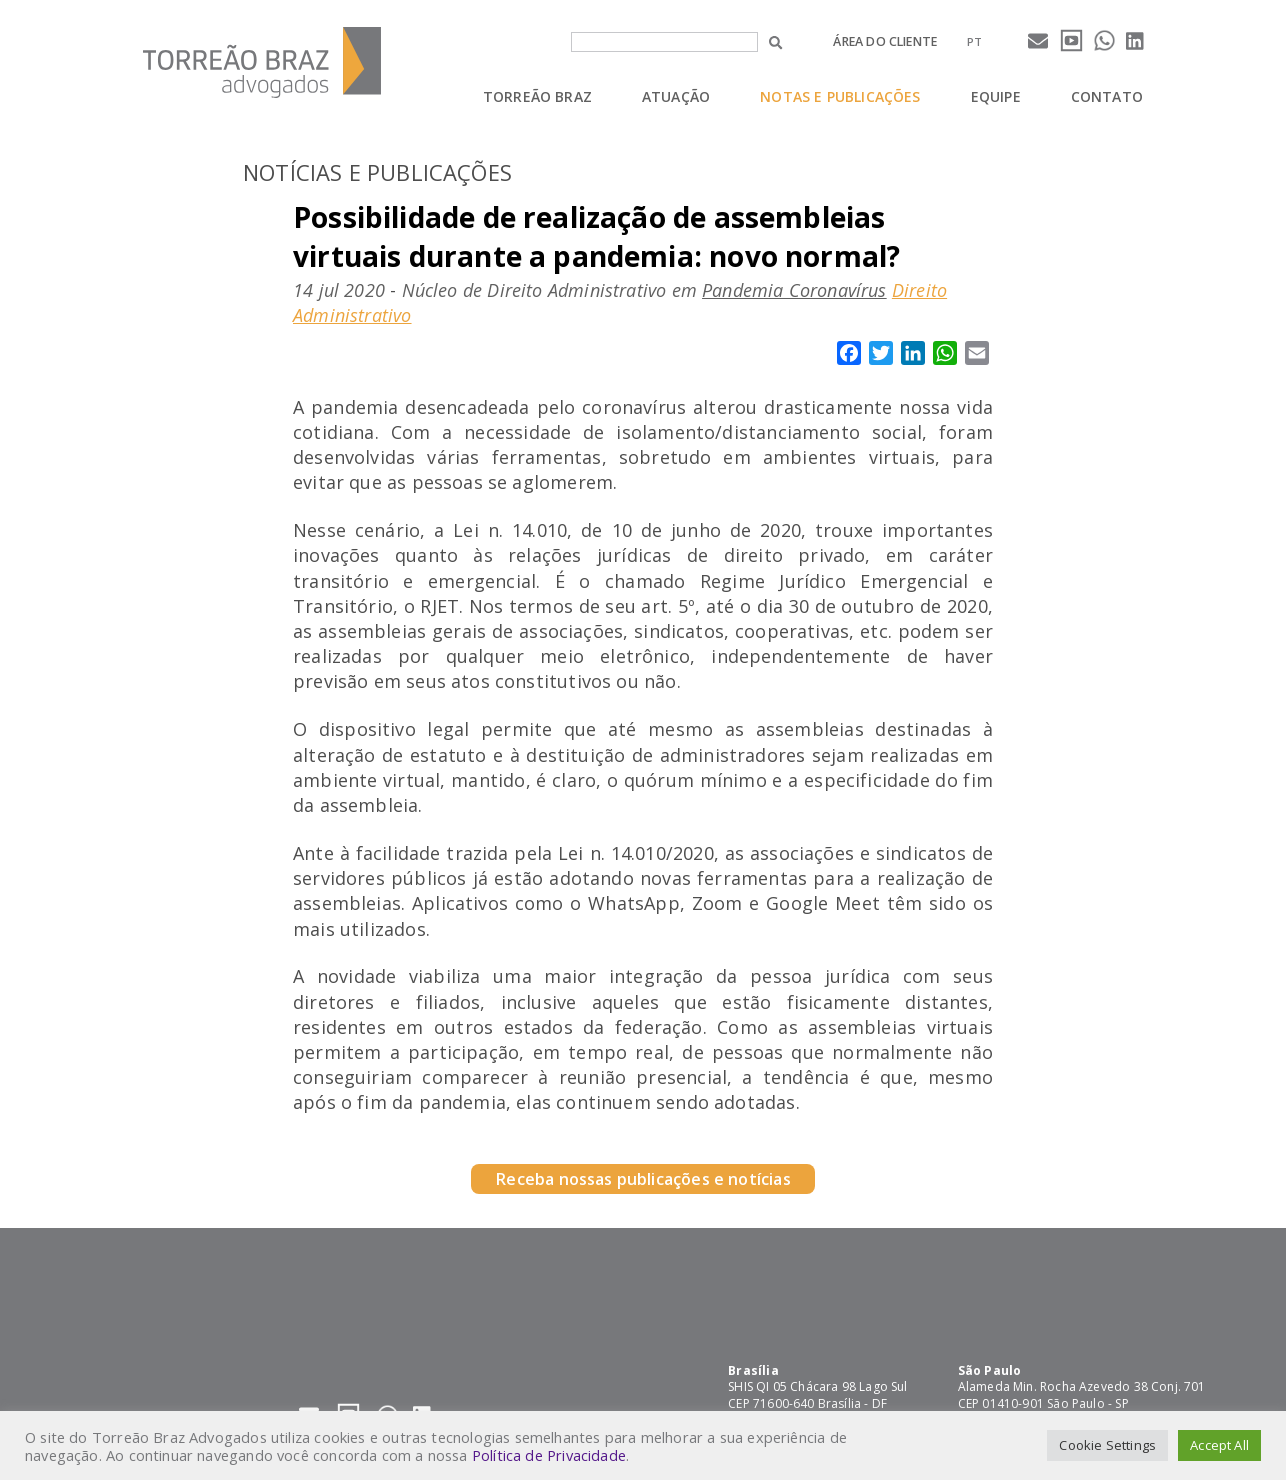 This screenshot has width=1286, height=1480. What do you see at coordinates (1107, 1445) in the screenshot?
I see `Cookie Settings [button]` at bounding box center [1107, 1445].